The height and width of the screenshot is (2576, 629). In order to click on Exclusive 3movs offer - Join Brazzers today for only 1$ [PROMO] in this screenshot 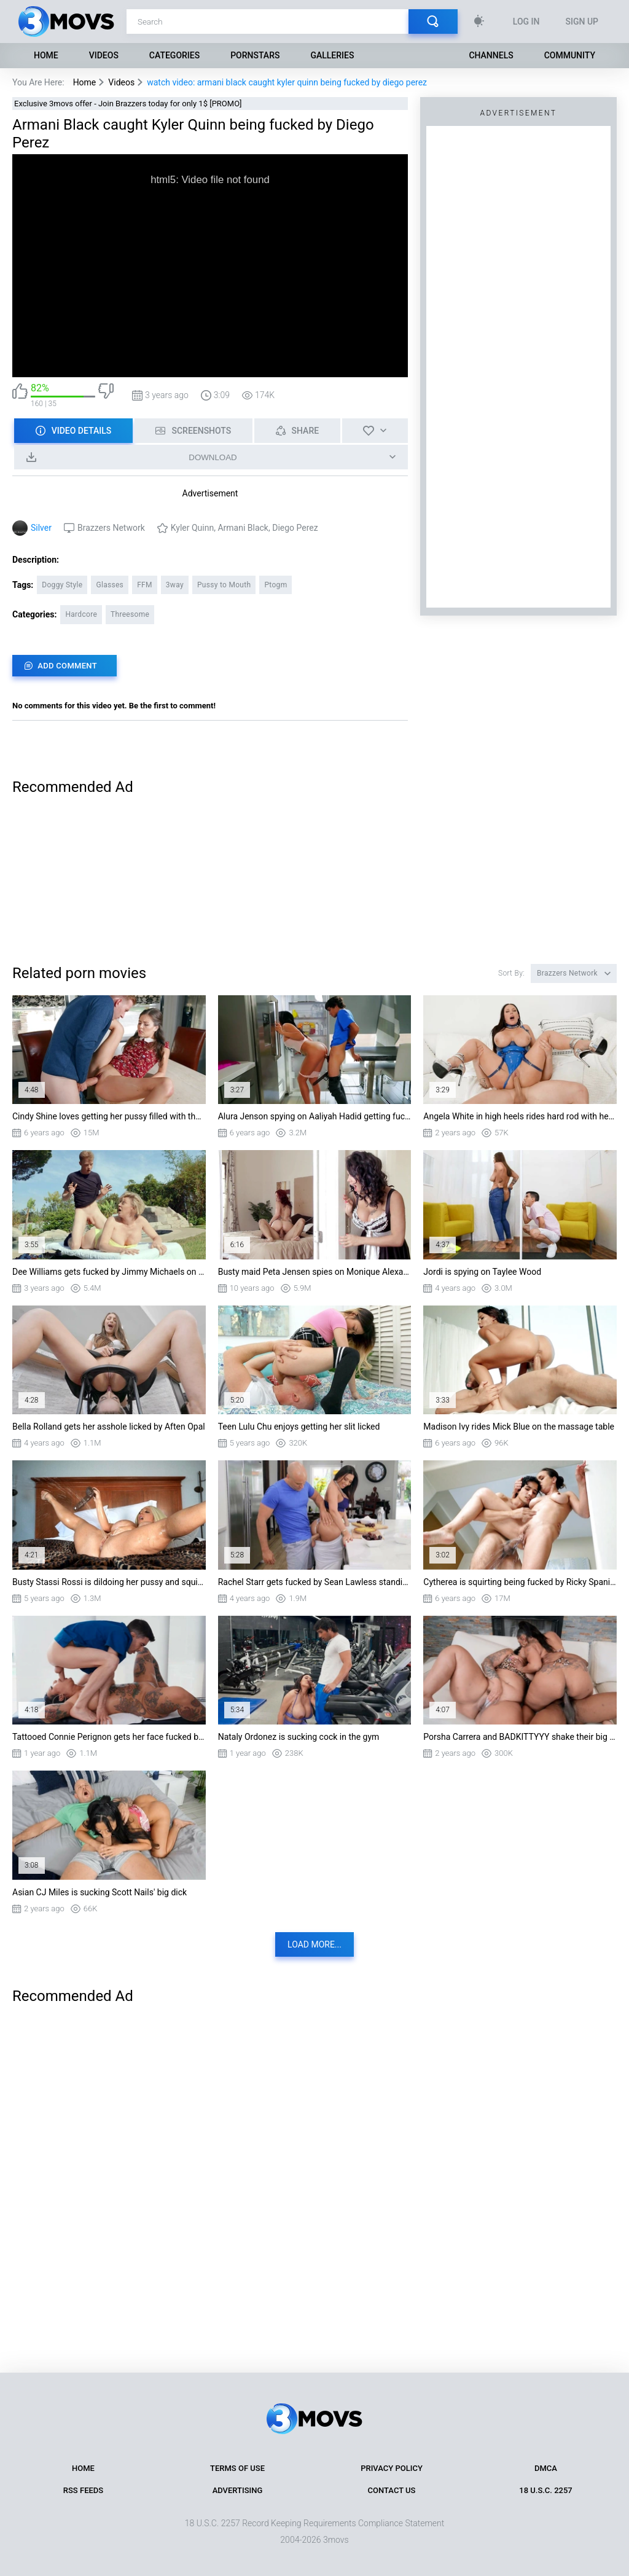, I will do `click(128, 103)`.